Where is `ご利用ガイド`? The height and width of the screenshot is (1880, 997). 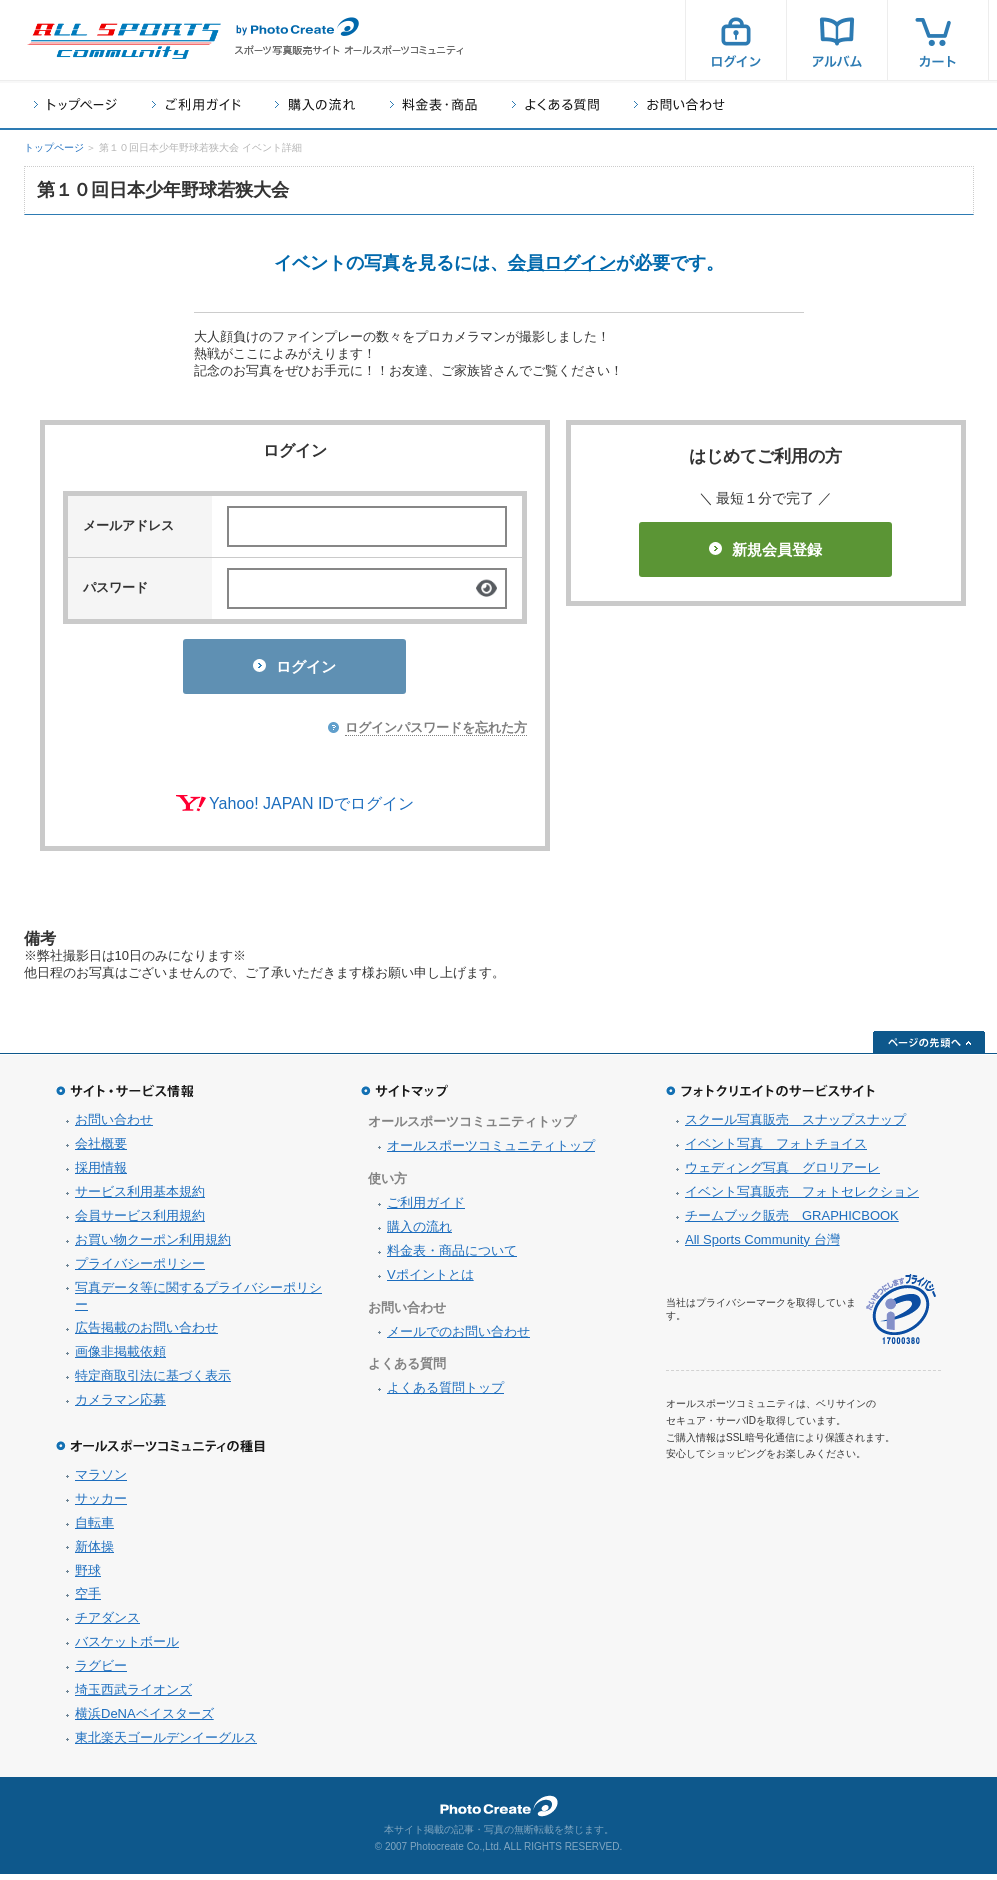 ご利用ガイド is located at coordinates (196, 104).